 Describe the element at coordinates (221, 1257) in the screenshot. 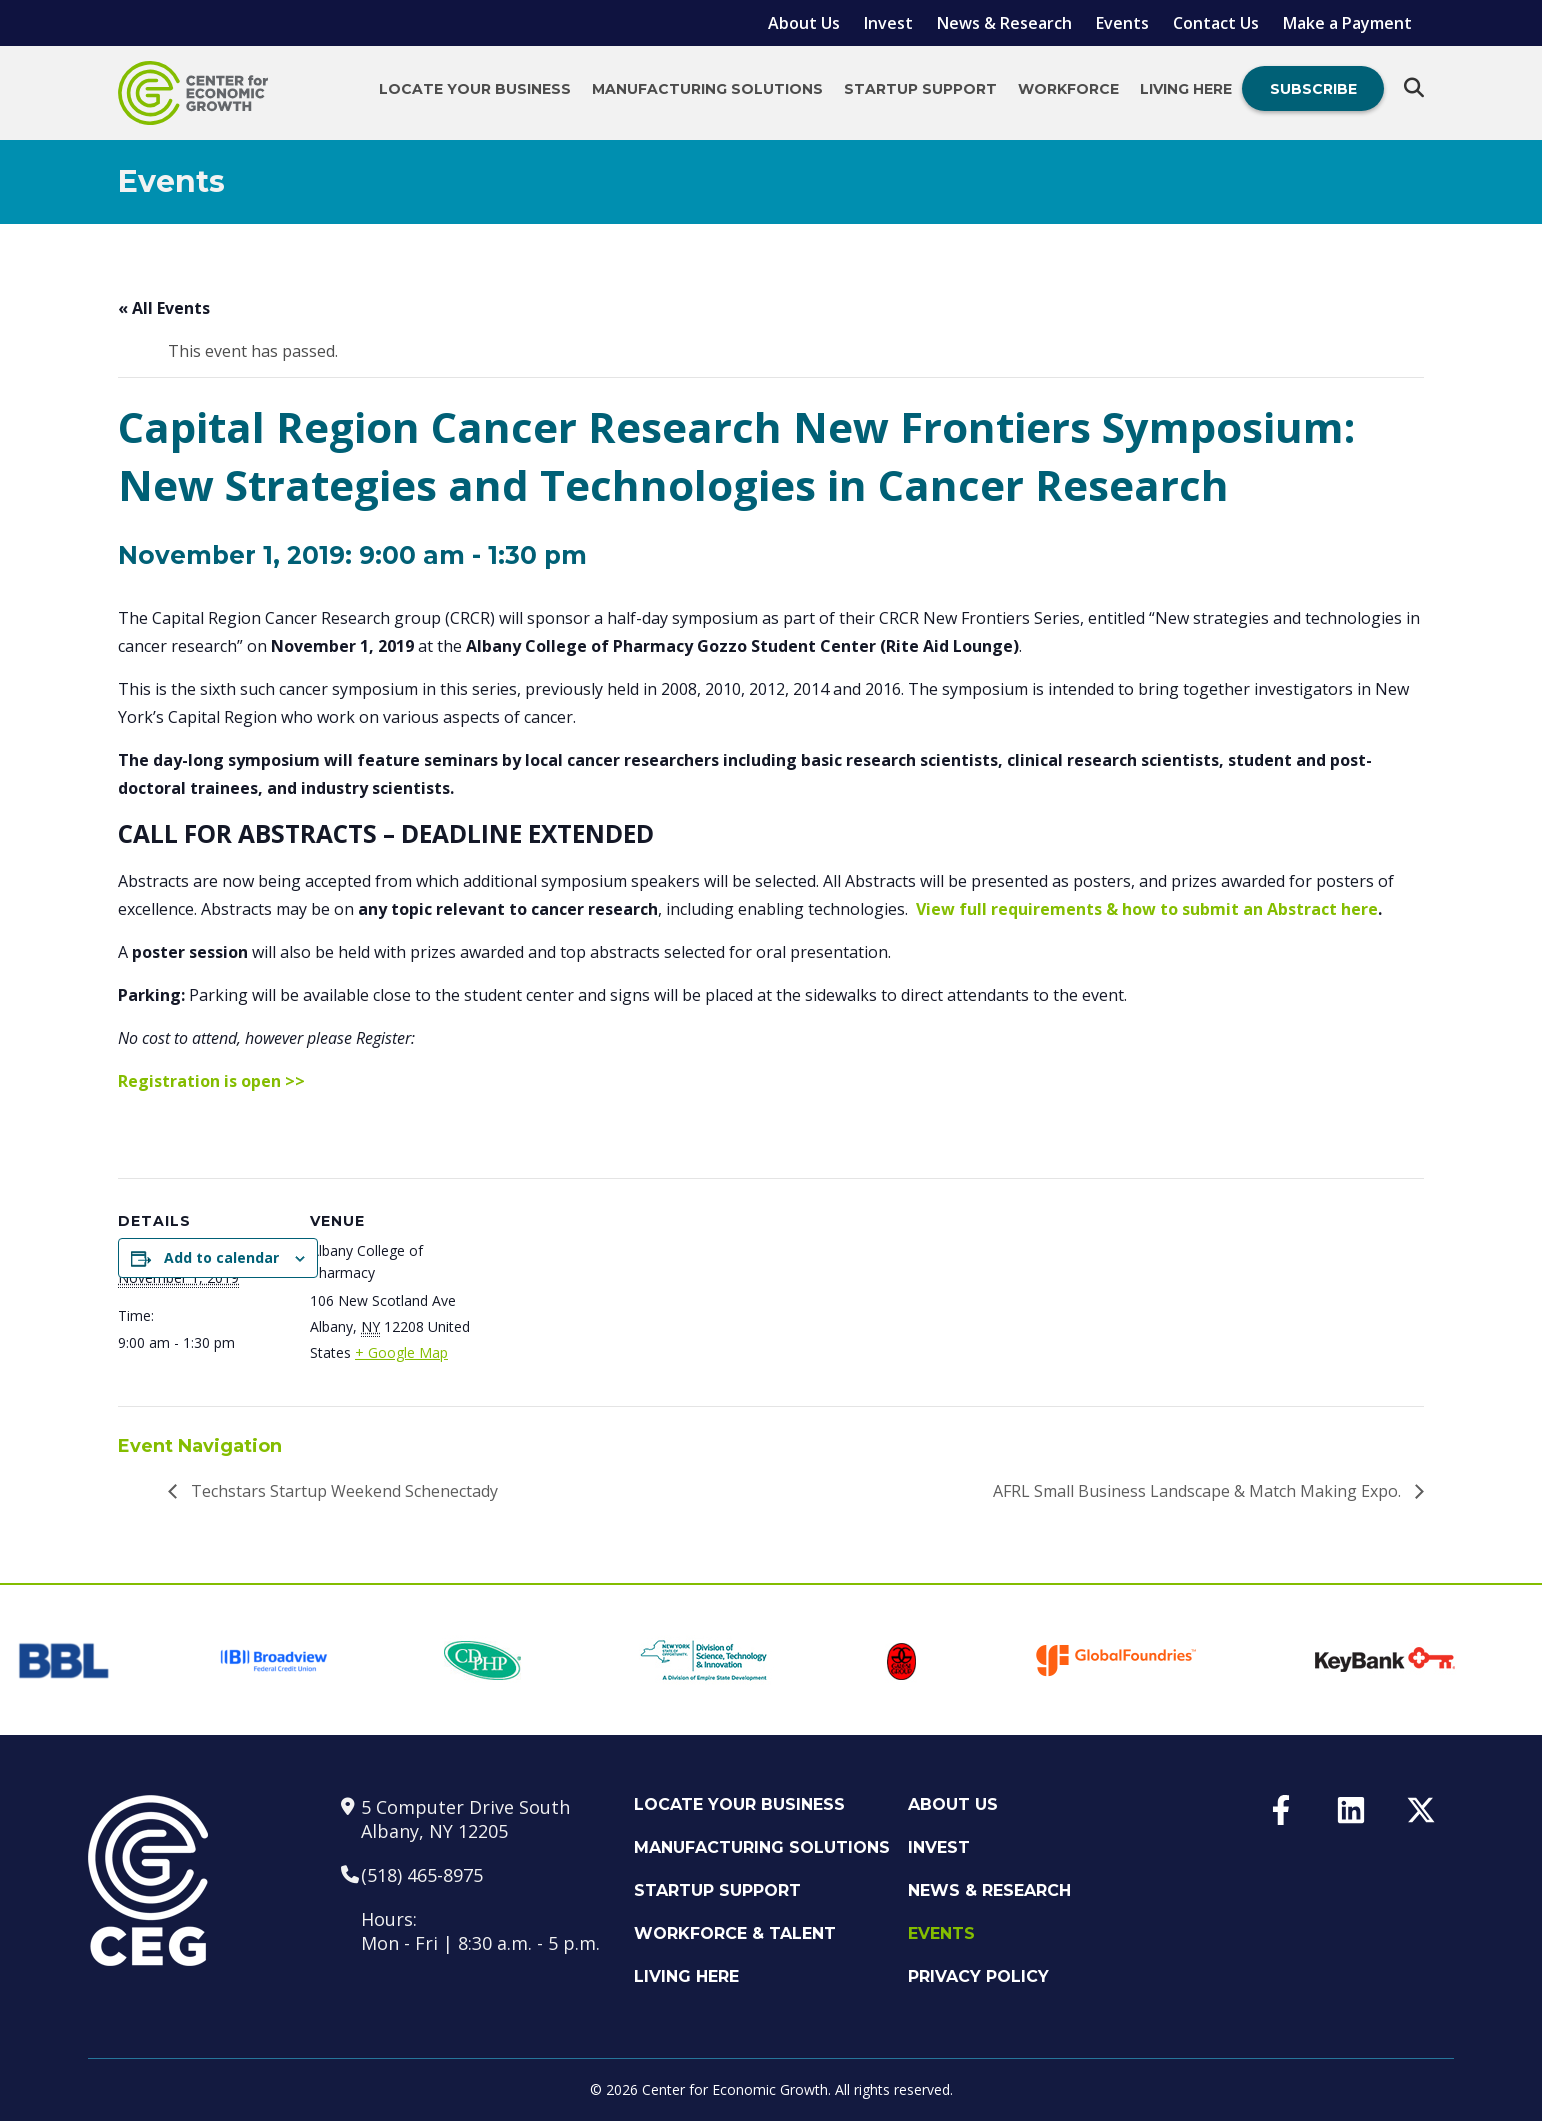

I see `Add to calendar [View links to add events to your calendar]` at that location.